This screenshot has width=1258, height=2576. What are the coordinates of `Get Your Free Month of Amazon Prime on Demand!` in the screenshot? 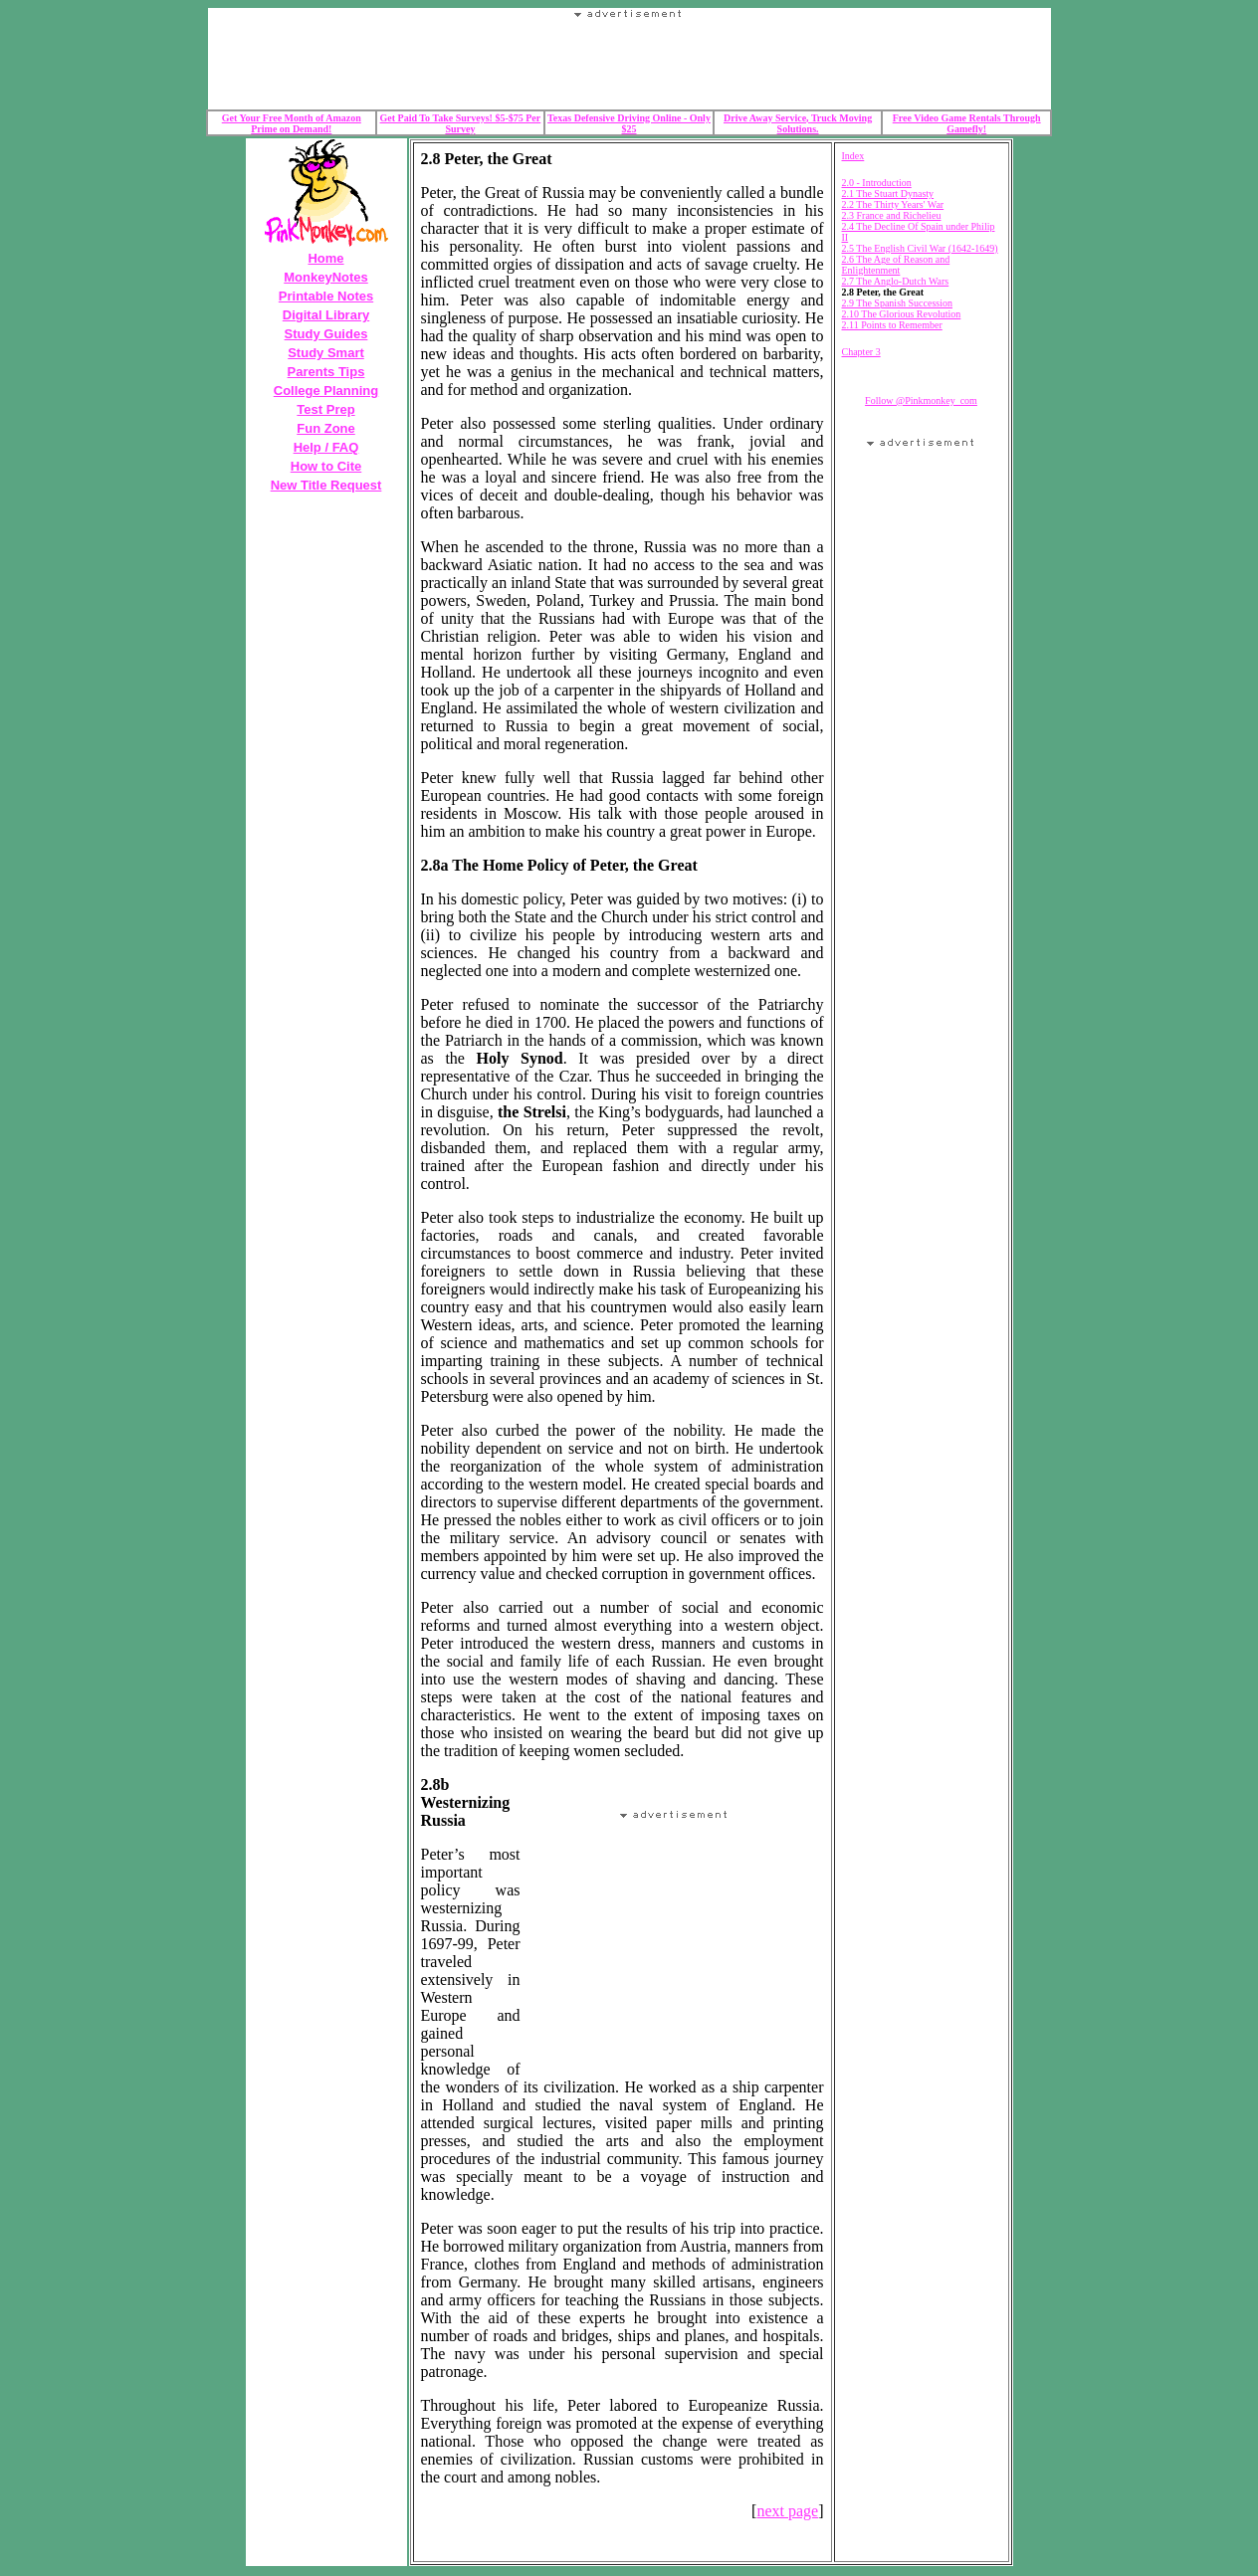 It's located at (291, 123).